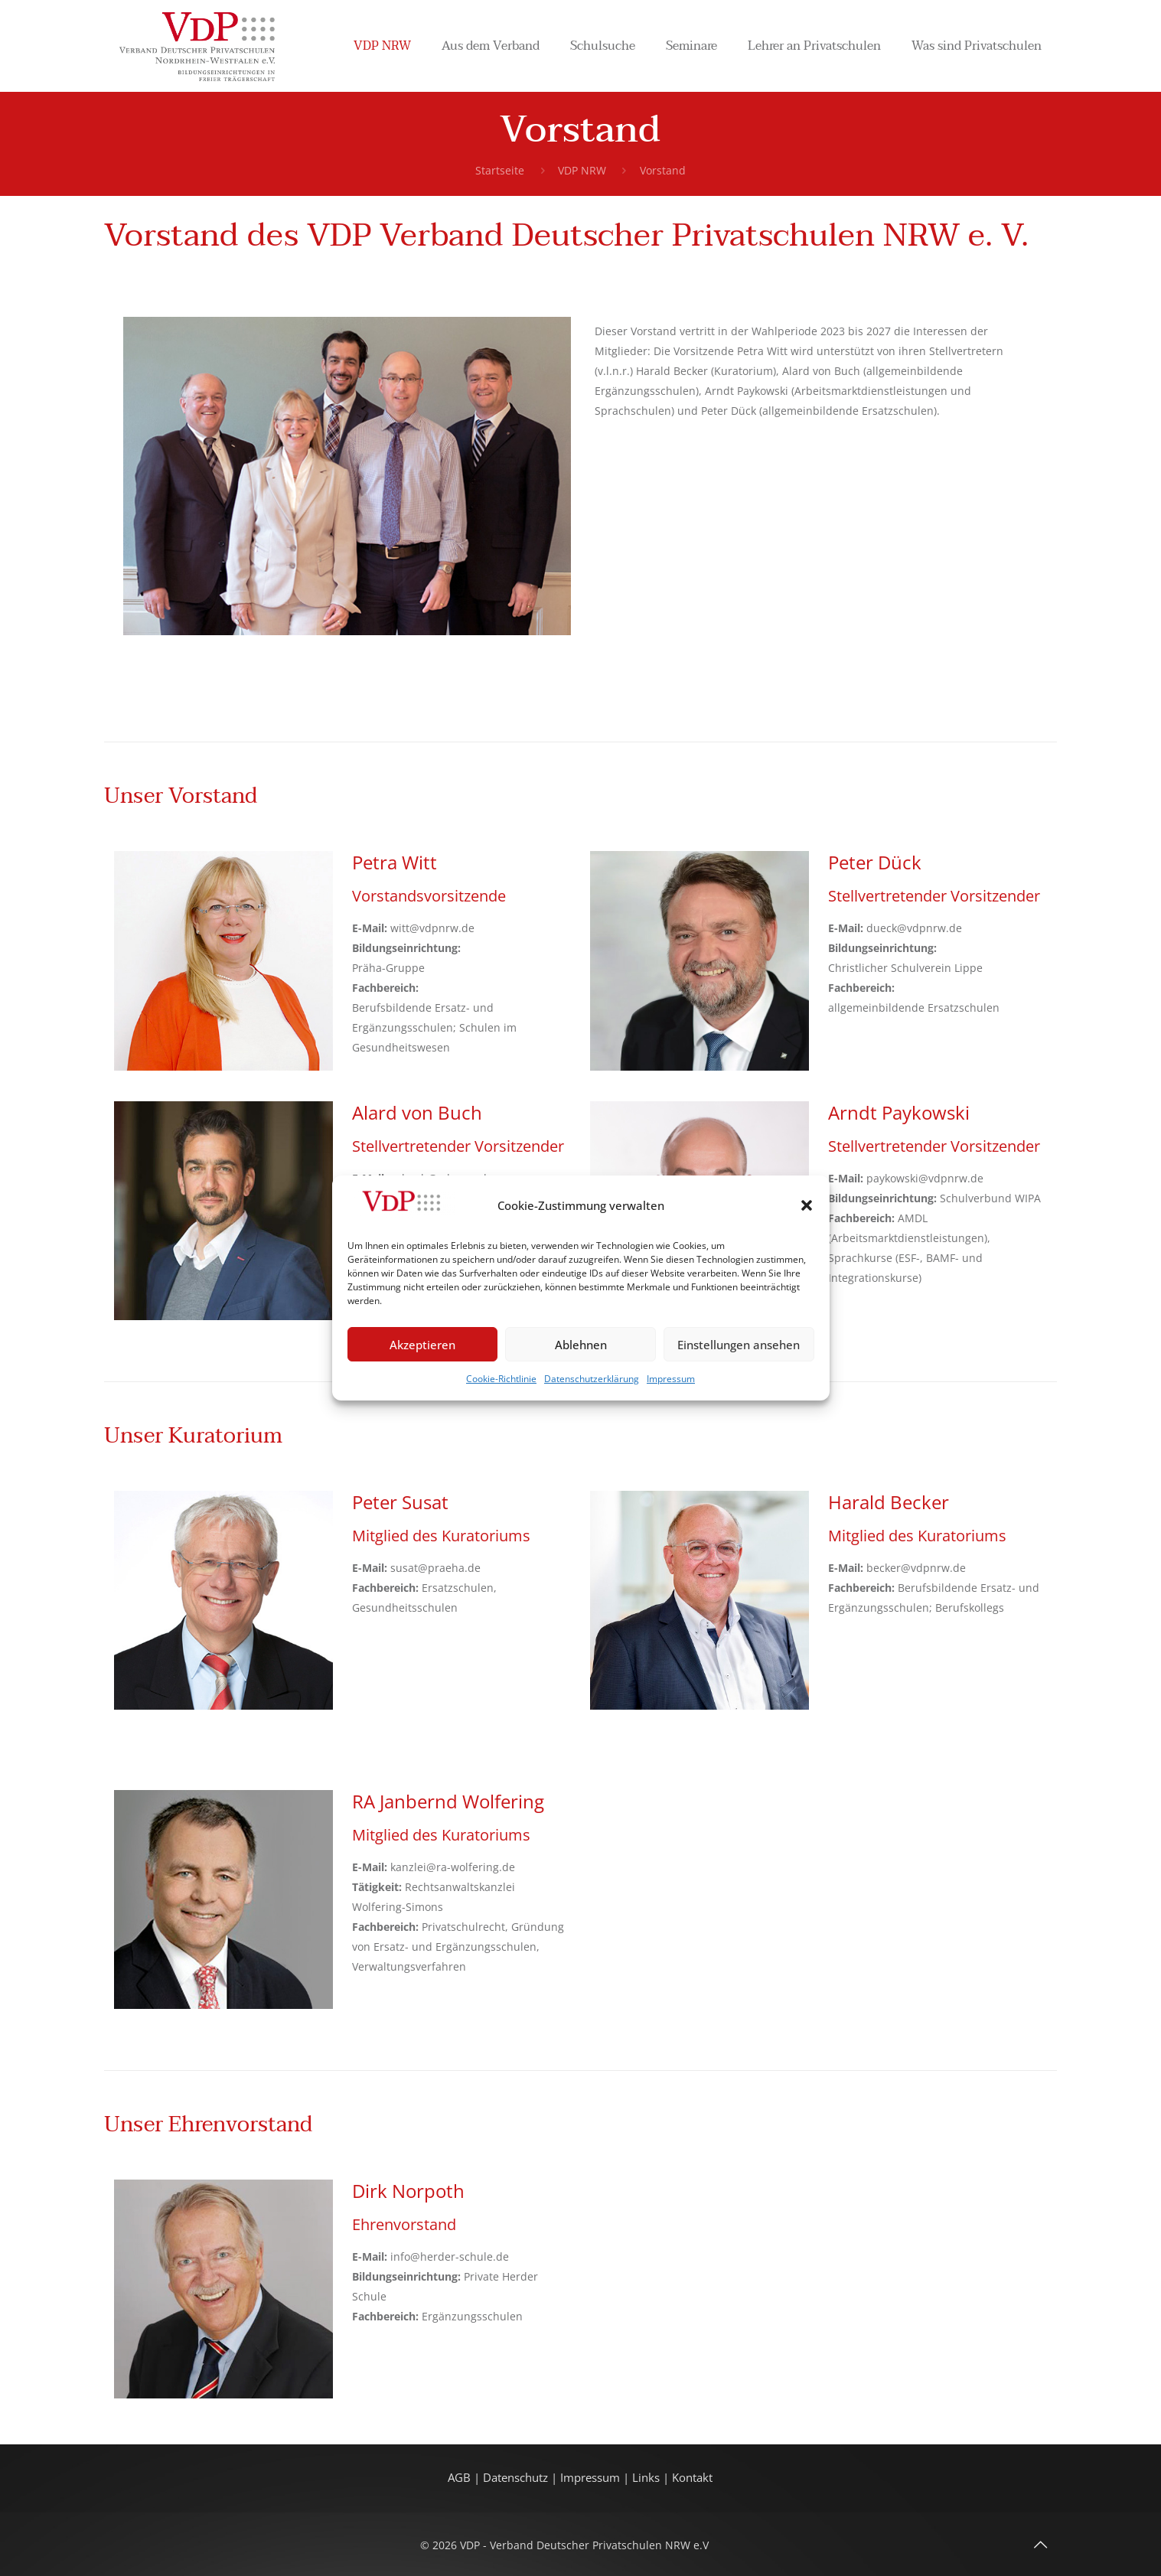  Describe the element at coordinates (581, 1344) in the screenshot. I see `Ablehnen` at that location.